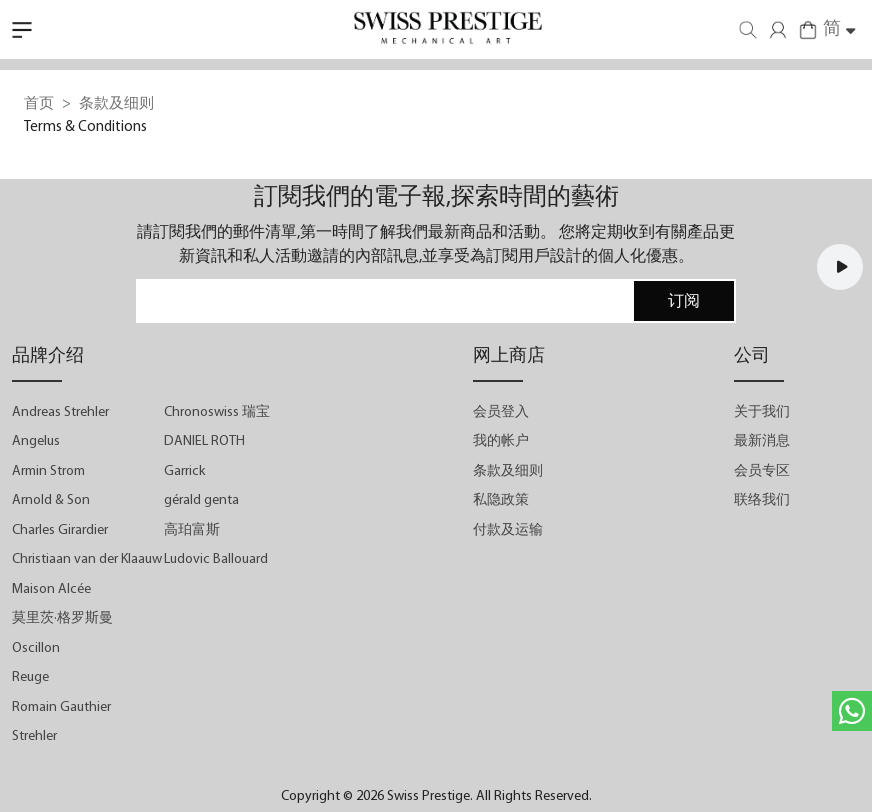 Image resolution: width=872 pixels, height=812 pixels. Describe the element at coordinates (216, 559) in the screenshot. I see `Ludovic Ballouard` at that location.